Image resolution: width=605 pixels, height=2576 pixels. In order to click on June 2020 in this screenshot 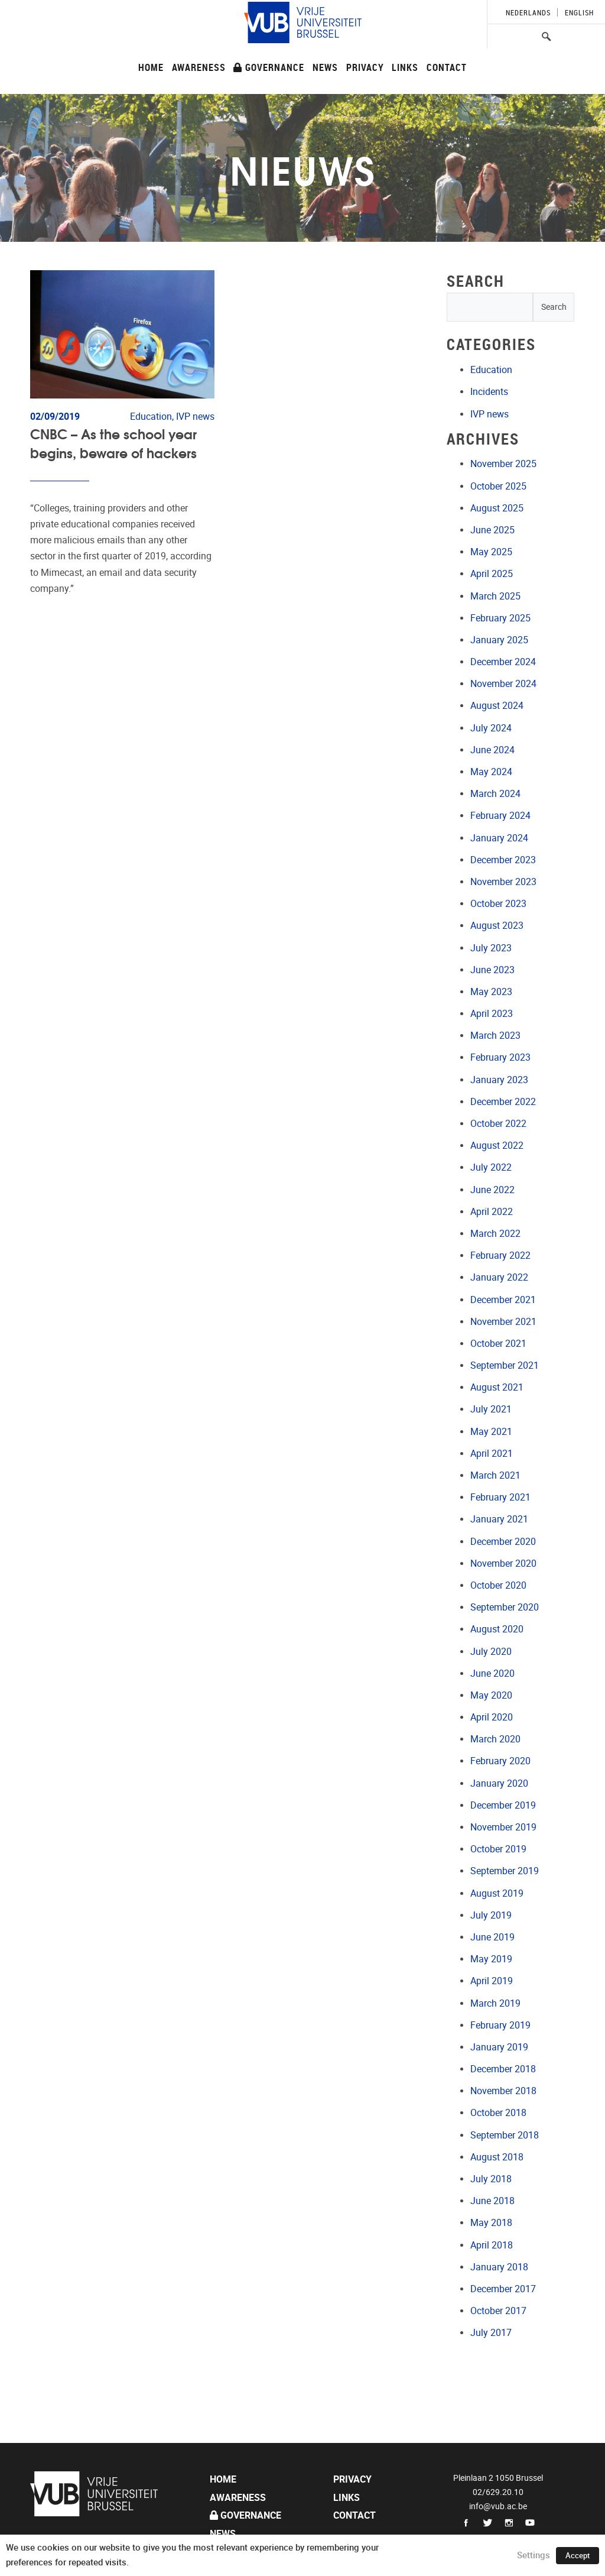, I will do `click(492, 1673)`.